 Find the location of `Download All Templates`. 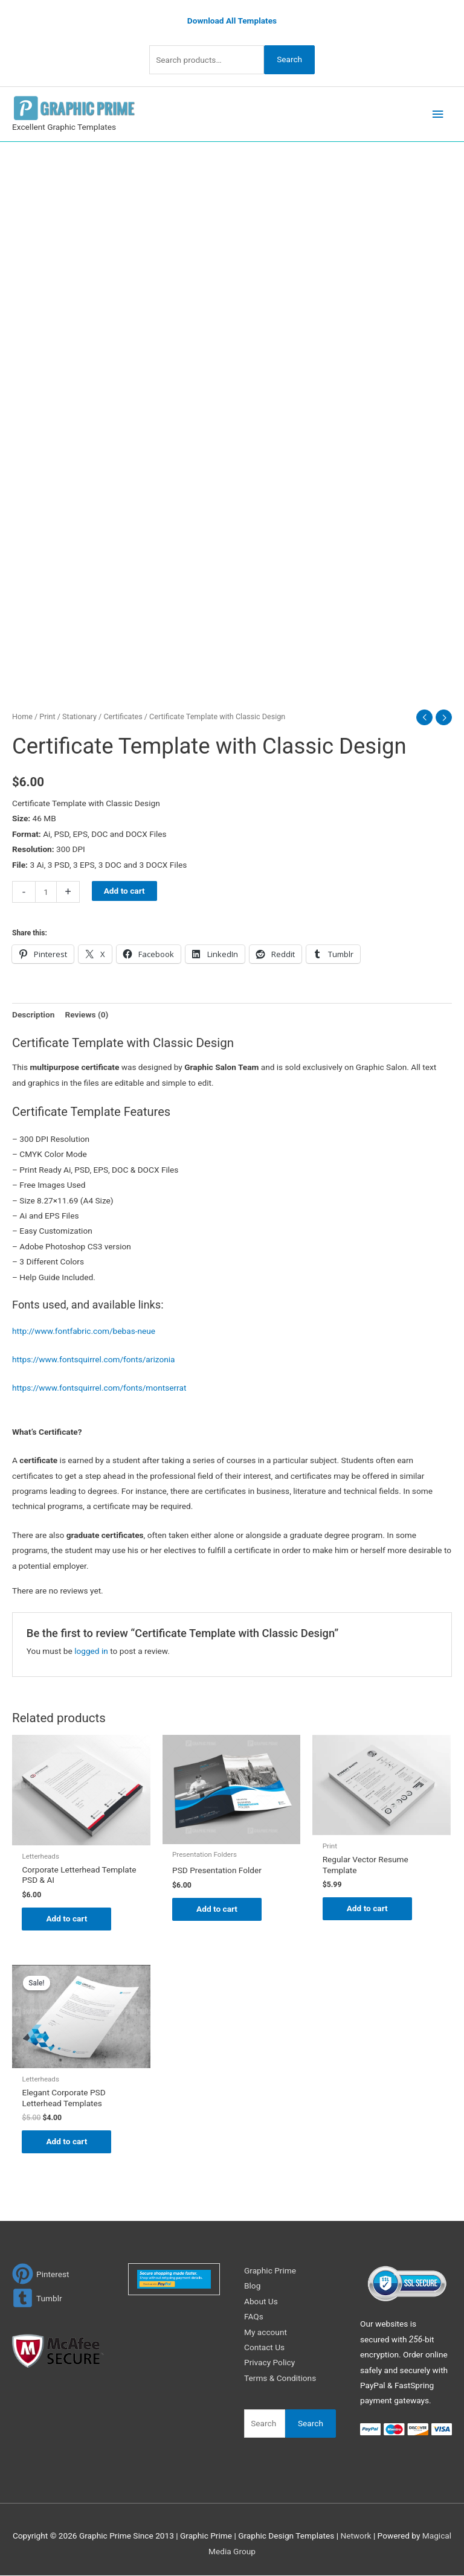

Download All Templates is located at coordinates (232, 20).